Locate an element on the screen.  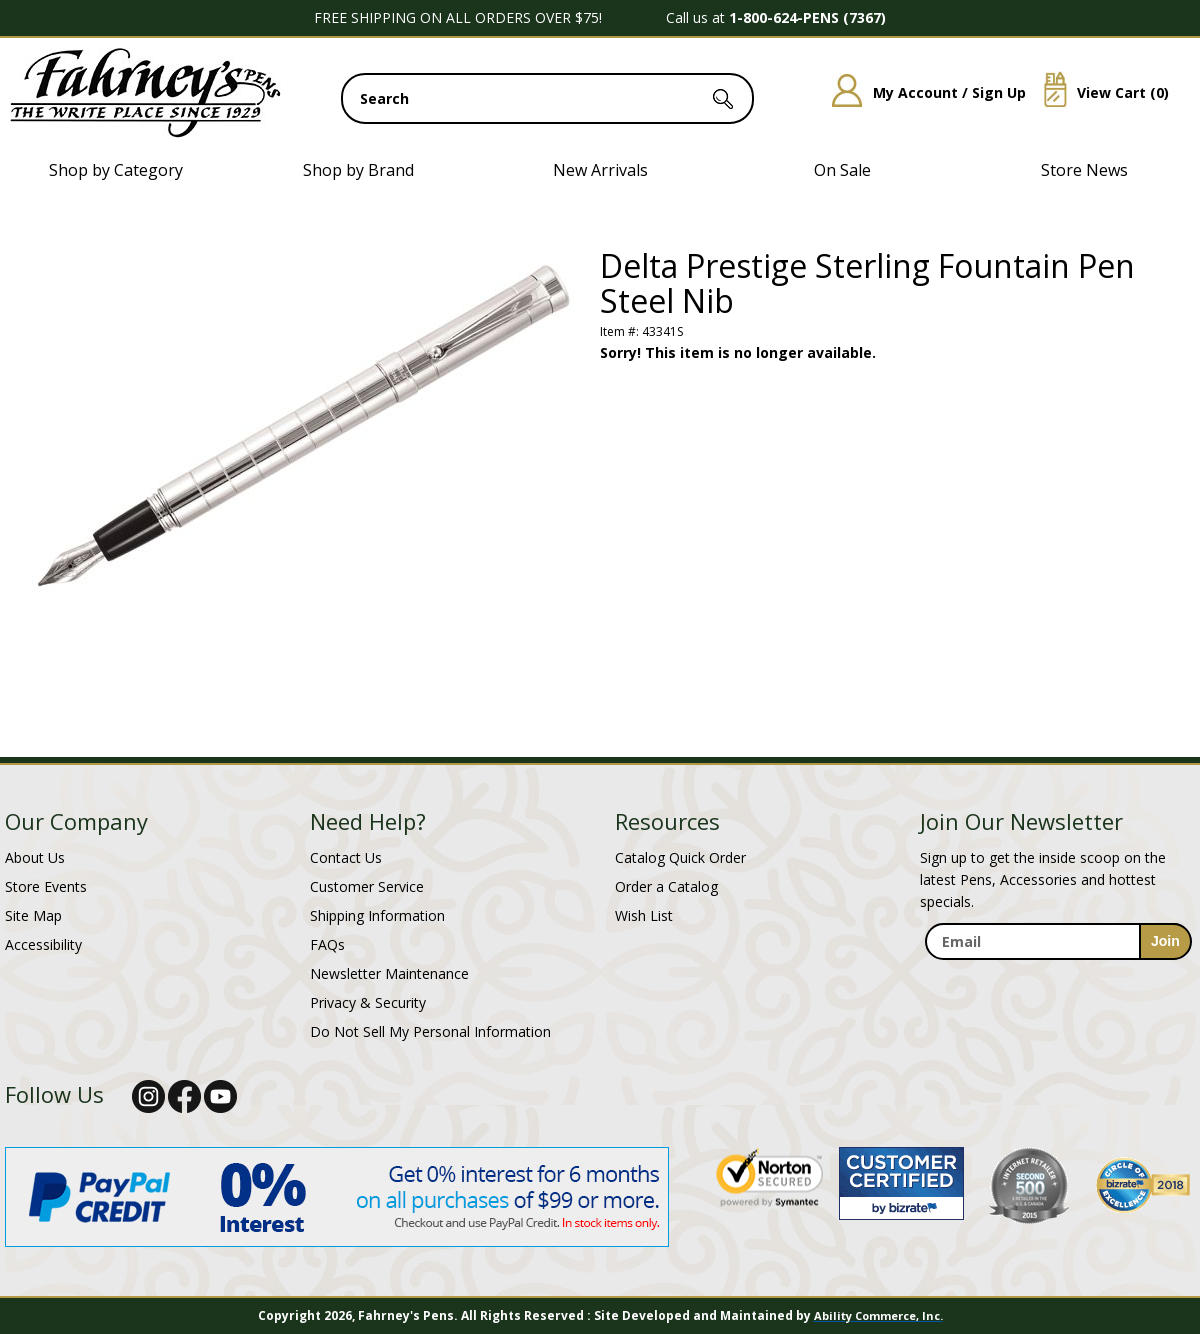
Customer Service is located at coordinates (367, 886).